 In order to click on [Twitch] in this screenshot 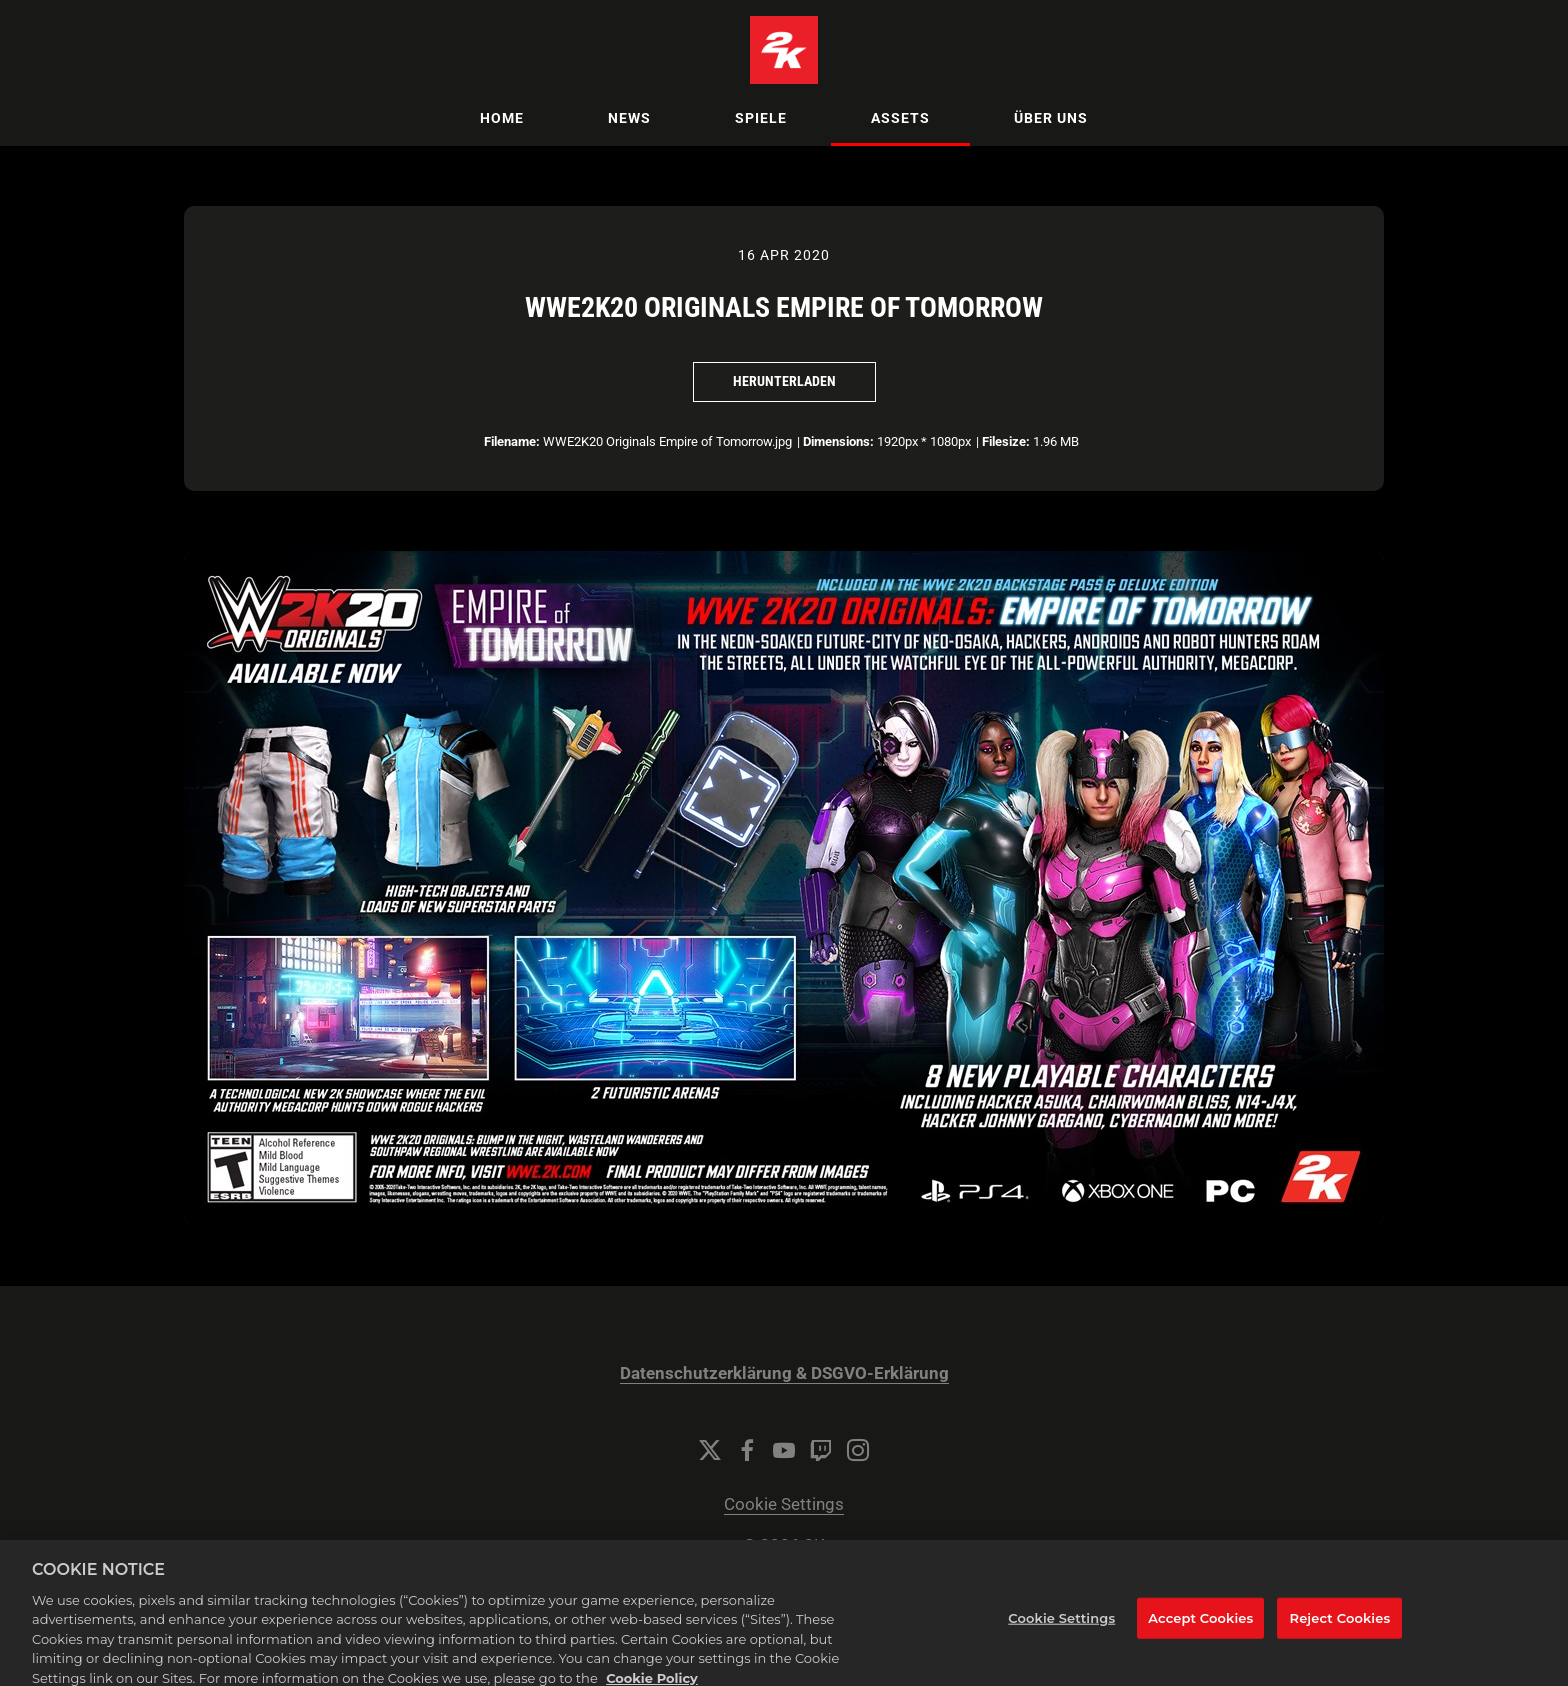, I will do `click(821, 1450)`.